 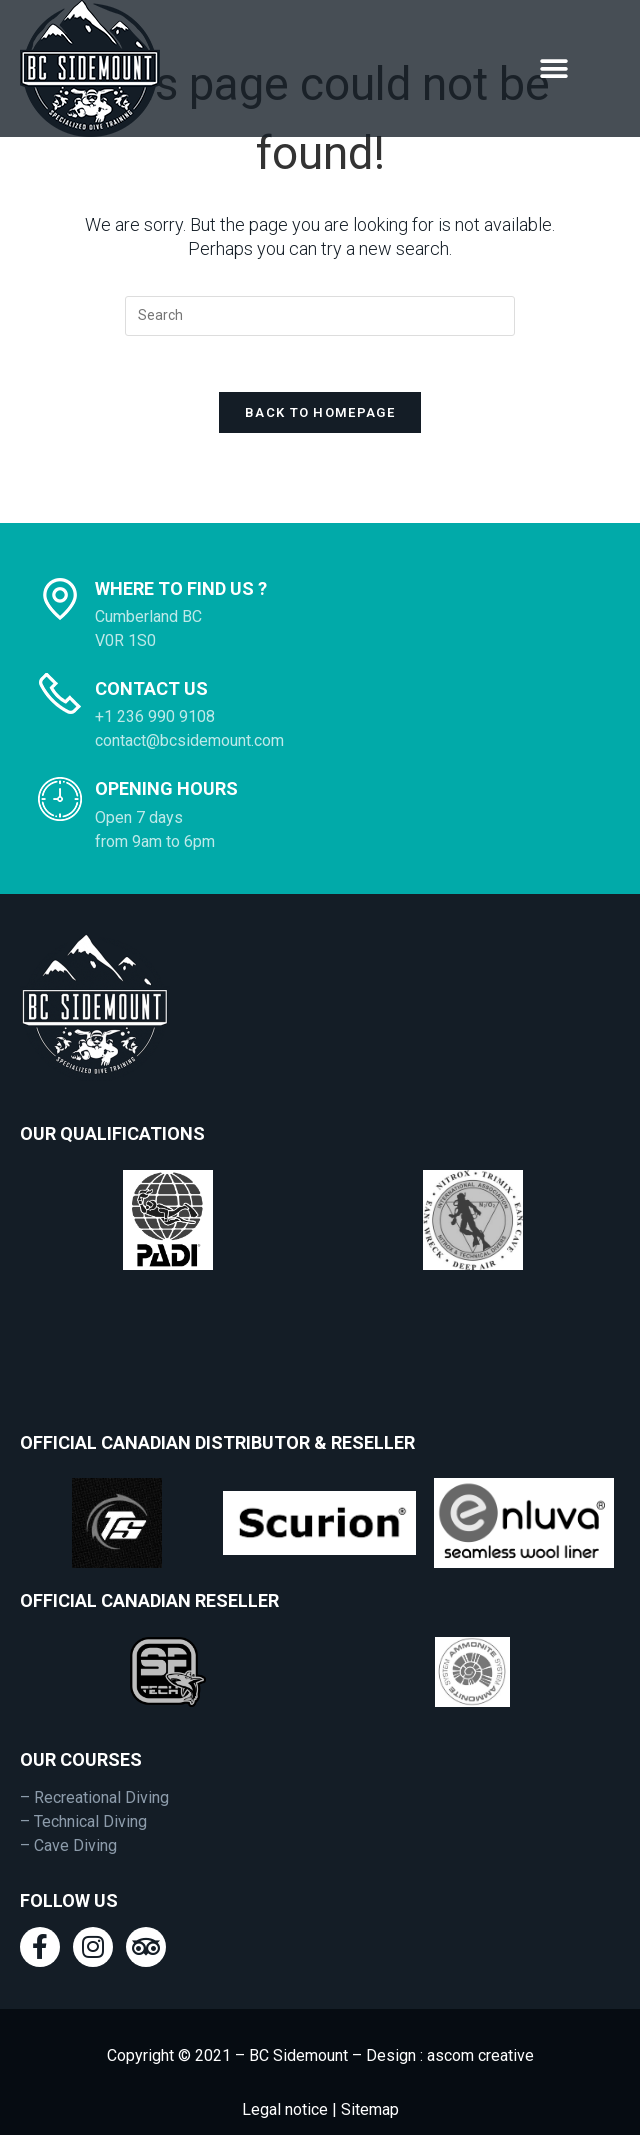 What do you see at coordinates (68, 1808) in the screenshot?
I see `– Cave Diving` at bounding box center [68, 1808].